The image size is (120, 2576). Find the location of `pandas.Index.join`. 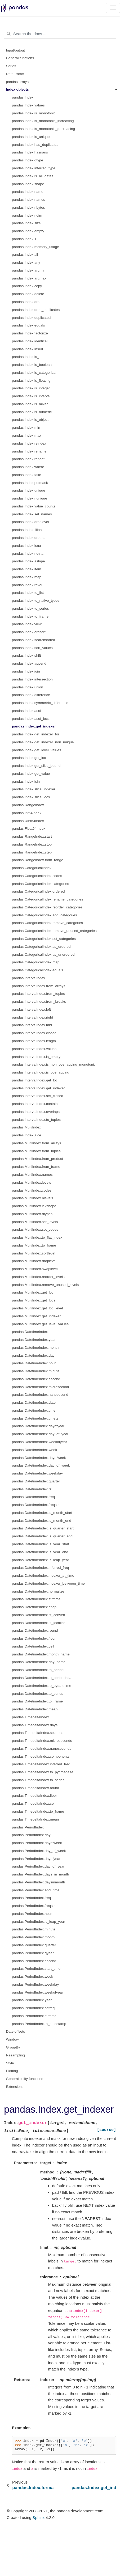

pandas.Index.join is located at coordinates (26, 671).